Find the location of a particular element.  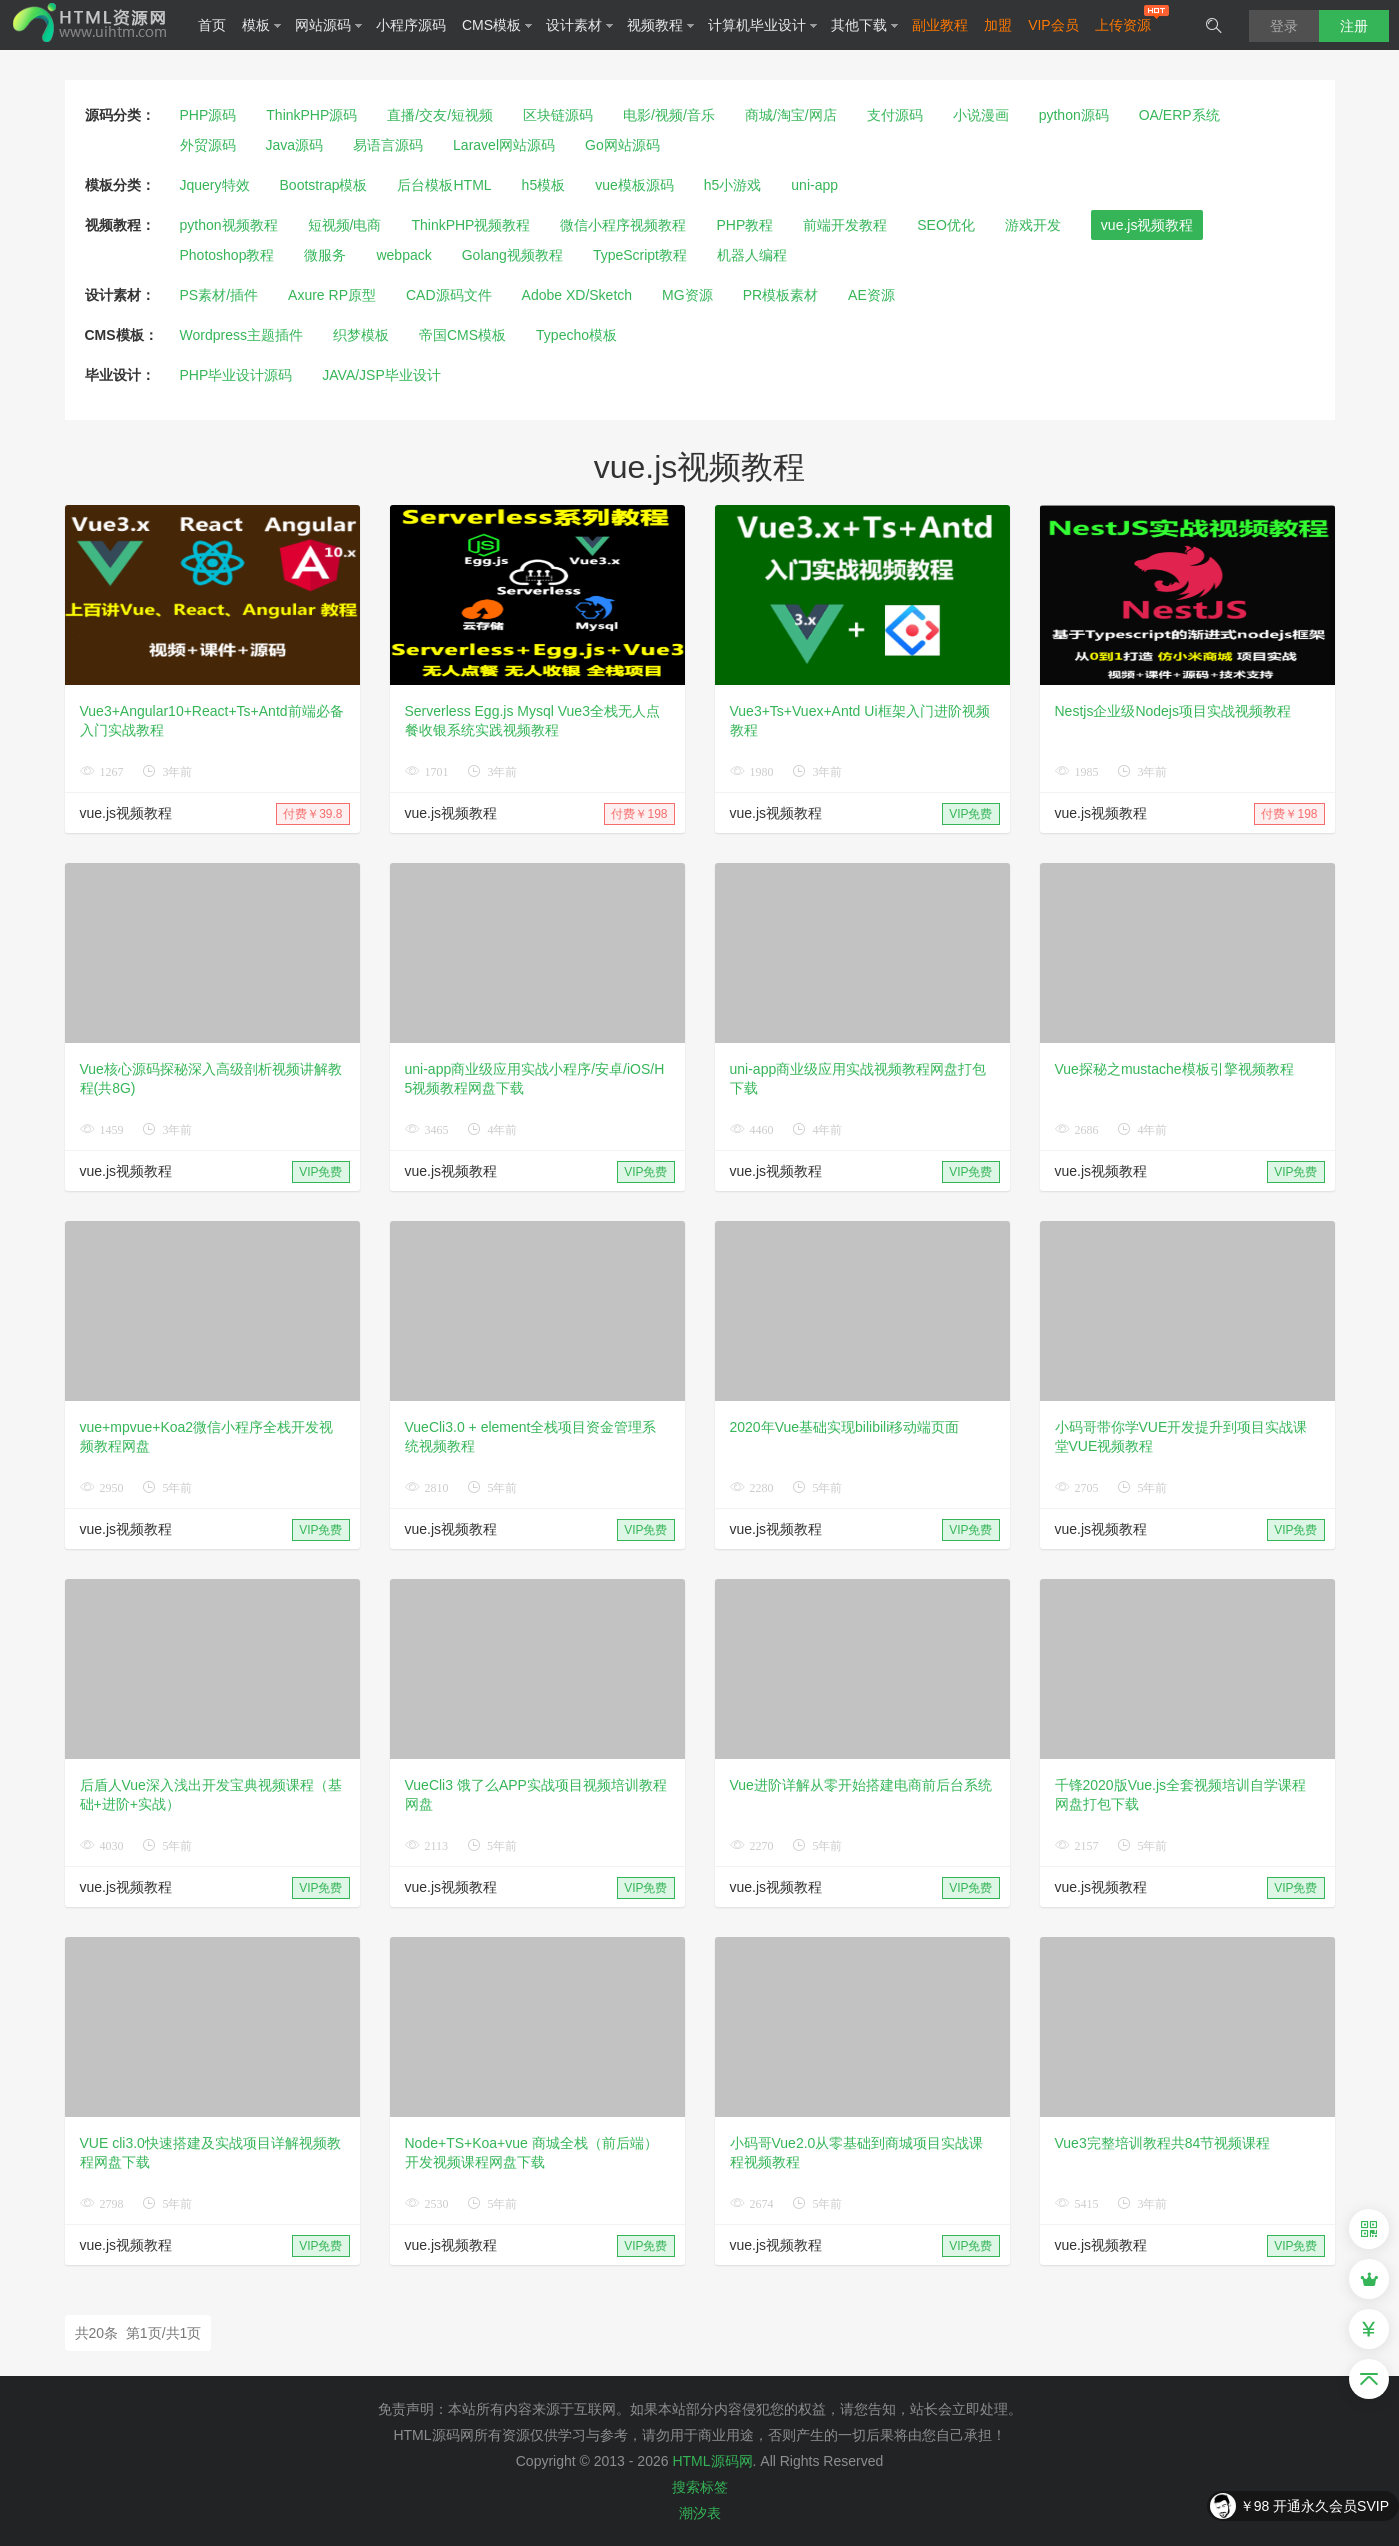

潮汐表 is located at coordinates (700, 2513).